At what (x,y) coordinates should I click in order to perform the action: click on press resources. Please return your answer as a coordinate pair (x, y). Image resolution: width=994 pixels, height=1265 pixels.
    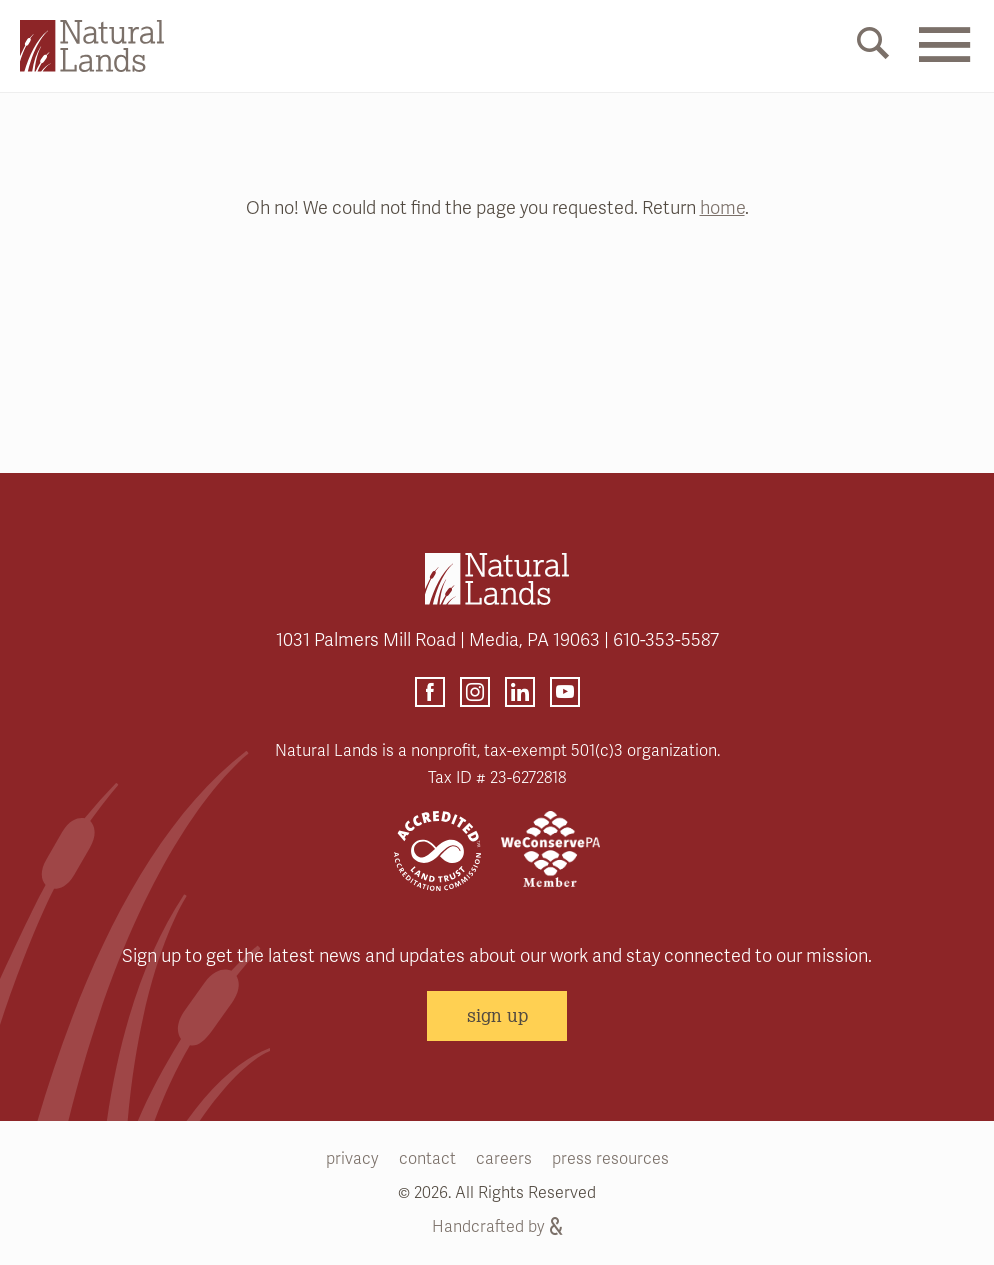
    Looking at the image, I should click on (610, 1159).